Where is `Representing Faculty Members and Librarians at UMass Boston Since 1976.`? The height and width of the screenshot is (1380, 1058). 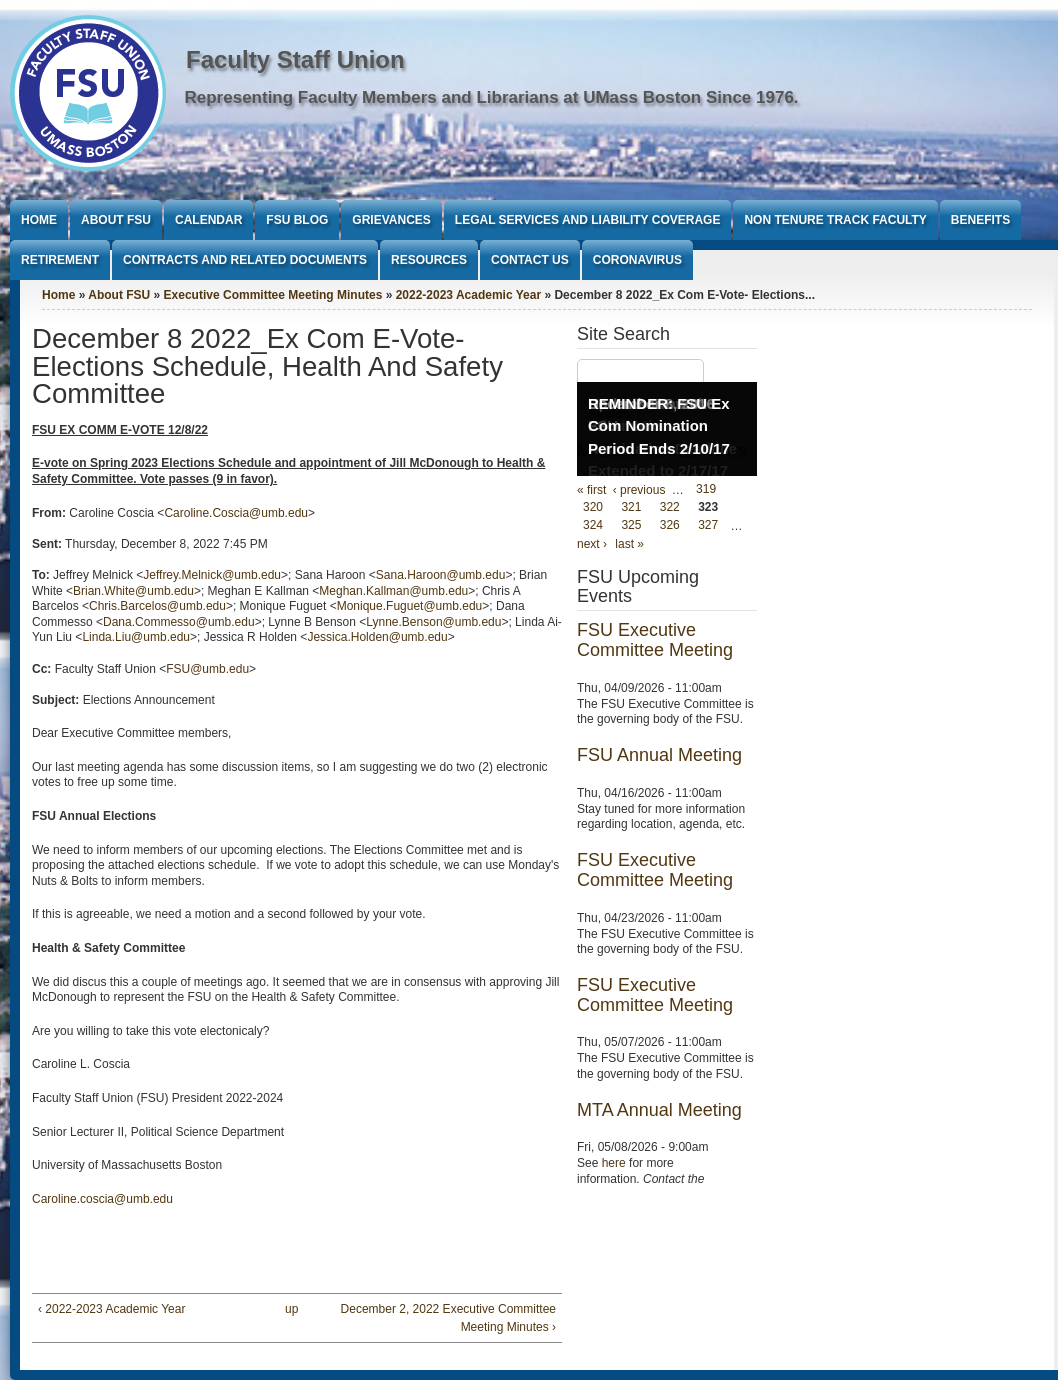
Representing Faculty Members and Librarians at UMass Boston Since 1976. is located at coordinates (492, 97).